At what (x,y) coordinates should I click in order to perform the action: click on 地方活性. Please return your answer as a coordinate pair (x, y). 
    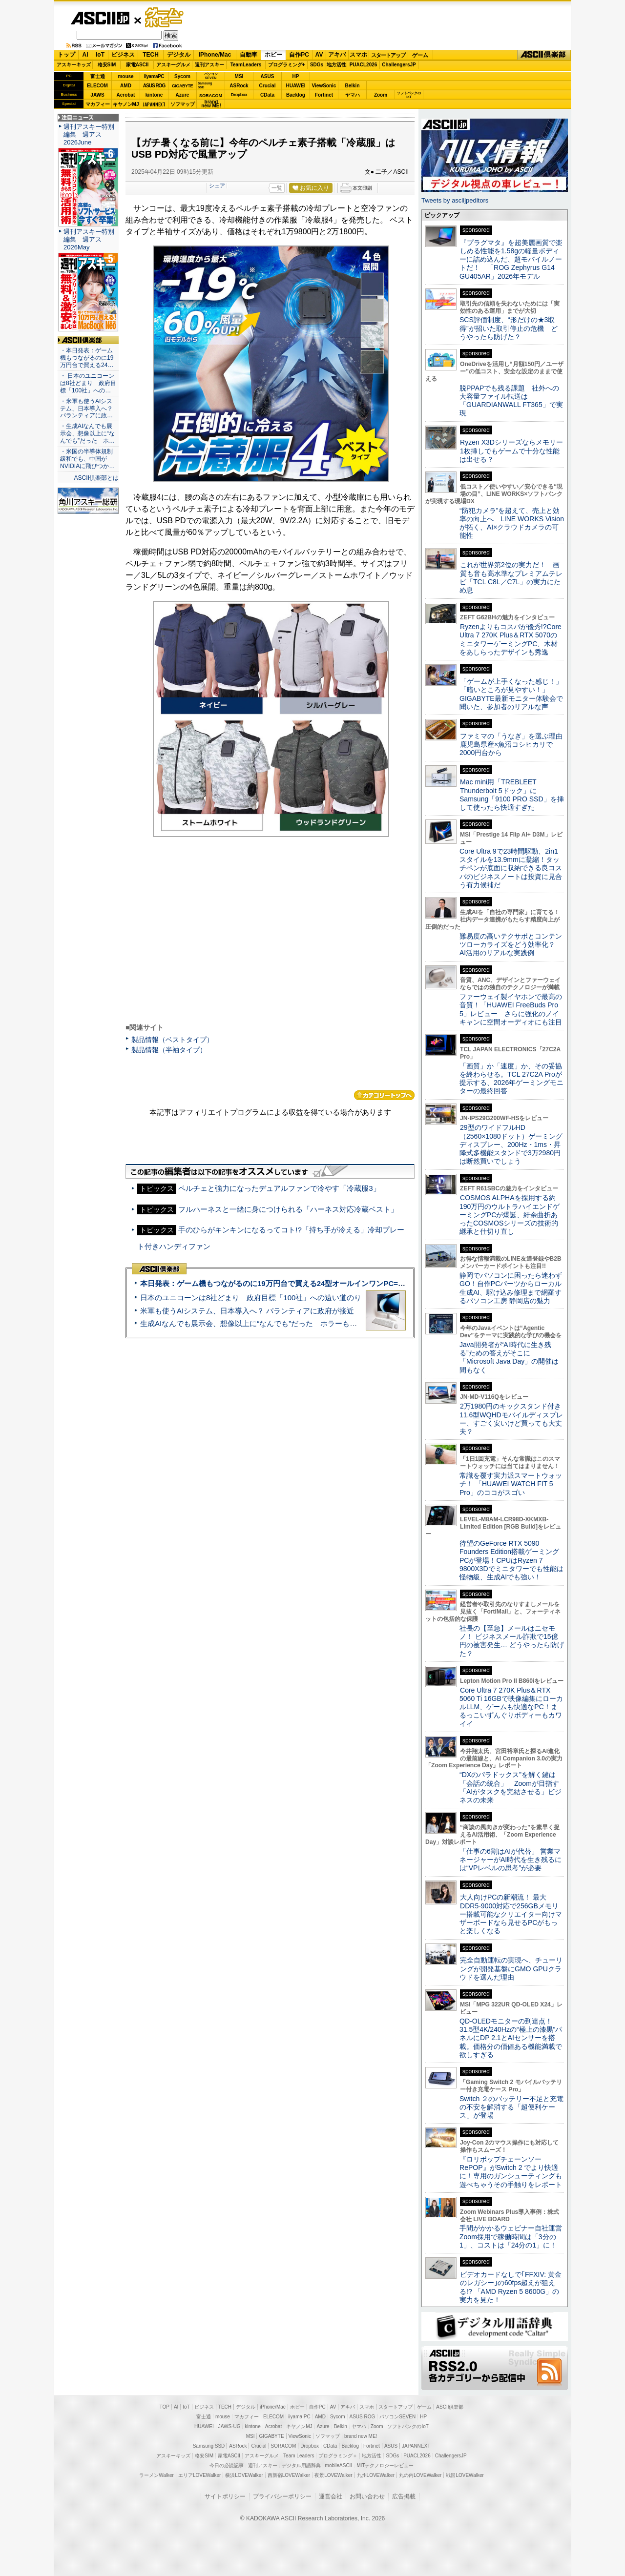
    Looking at the image, I should click on (336, 64).